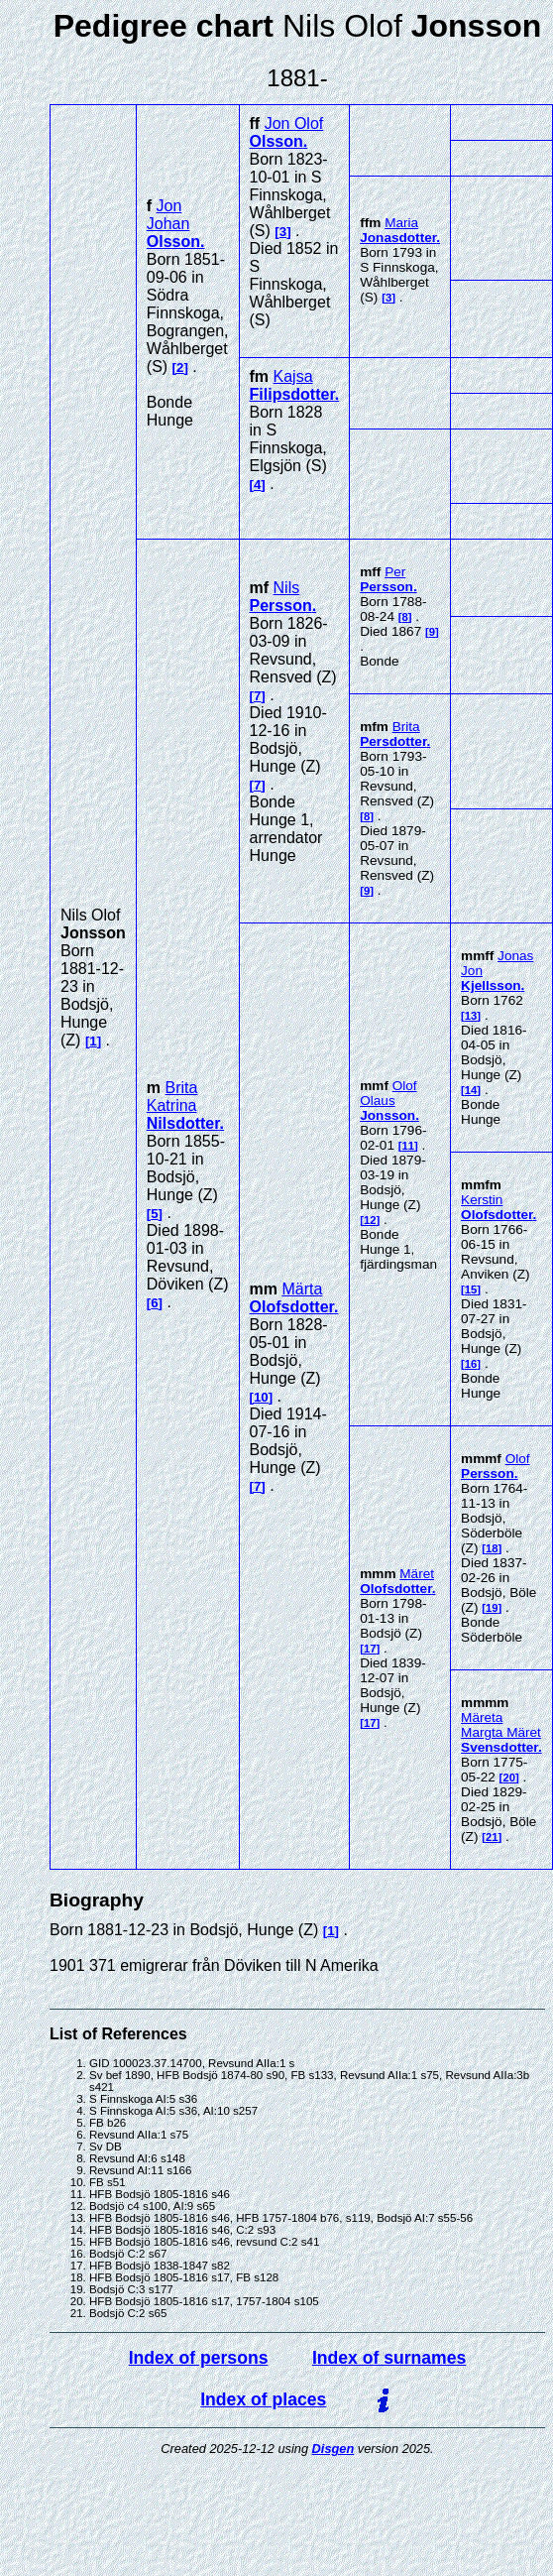  I want to click on 18, so click(492, 1548).